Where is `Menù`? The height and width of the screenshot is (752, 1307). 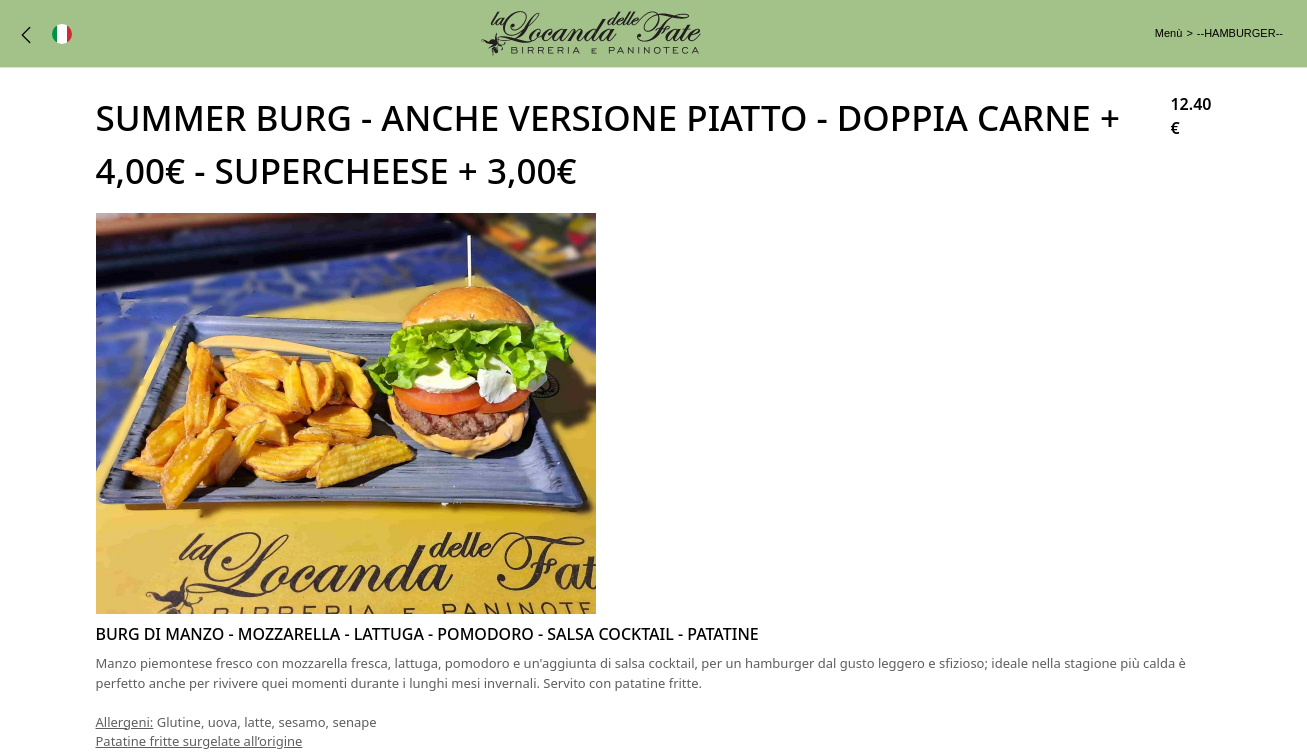
Menù is located at coordinates (1169, 33).